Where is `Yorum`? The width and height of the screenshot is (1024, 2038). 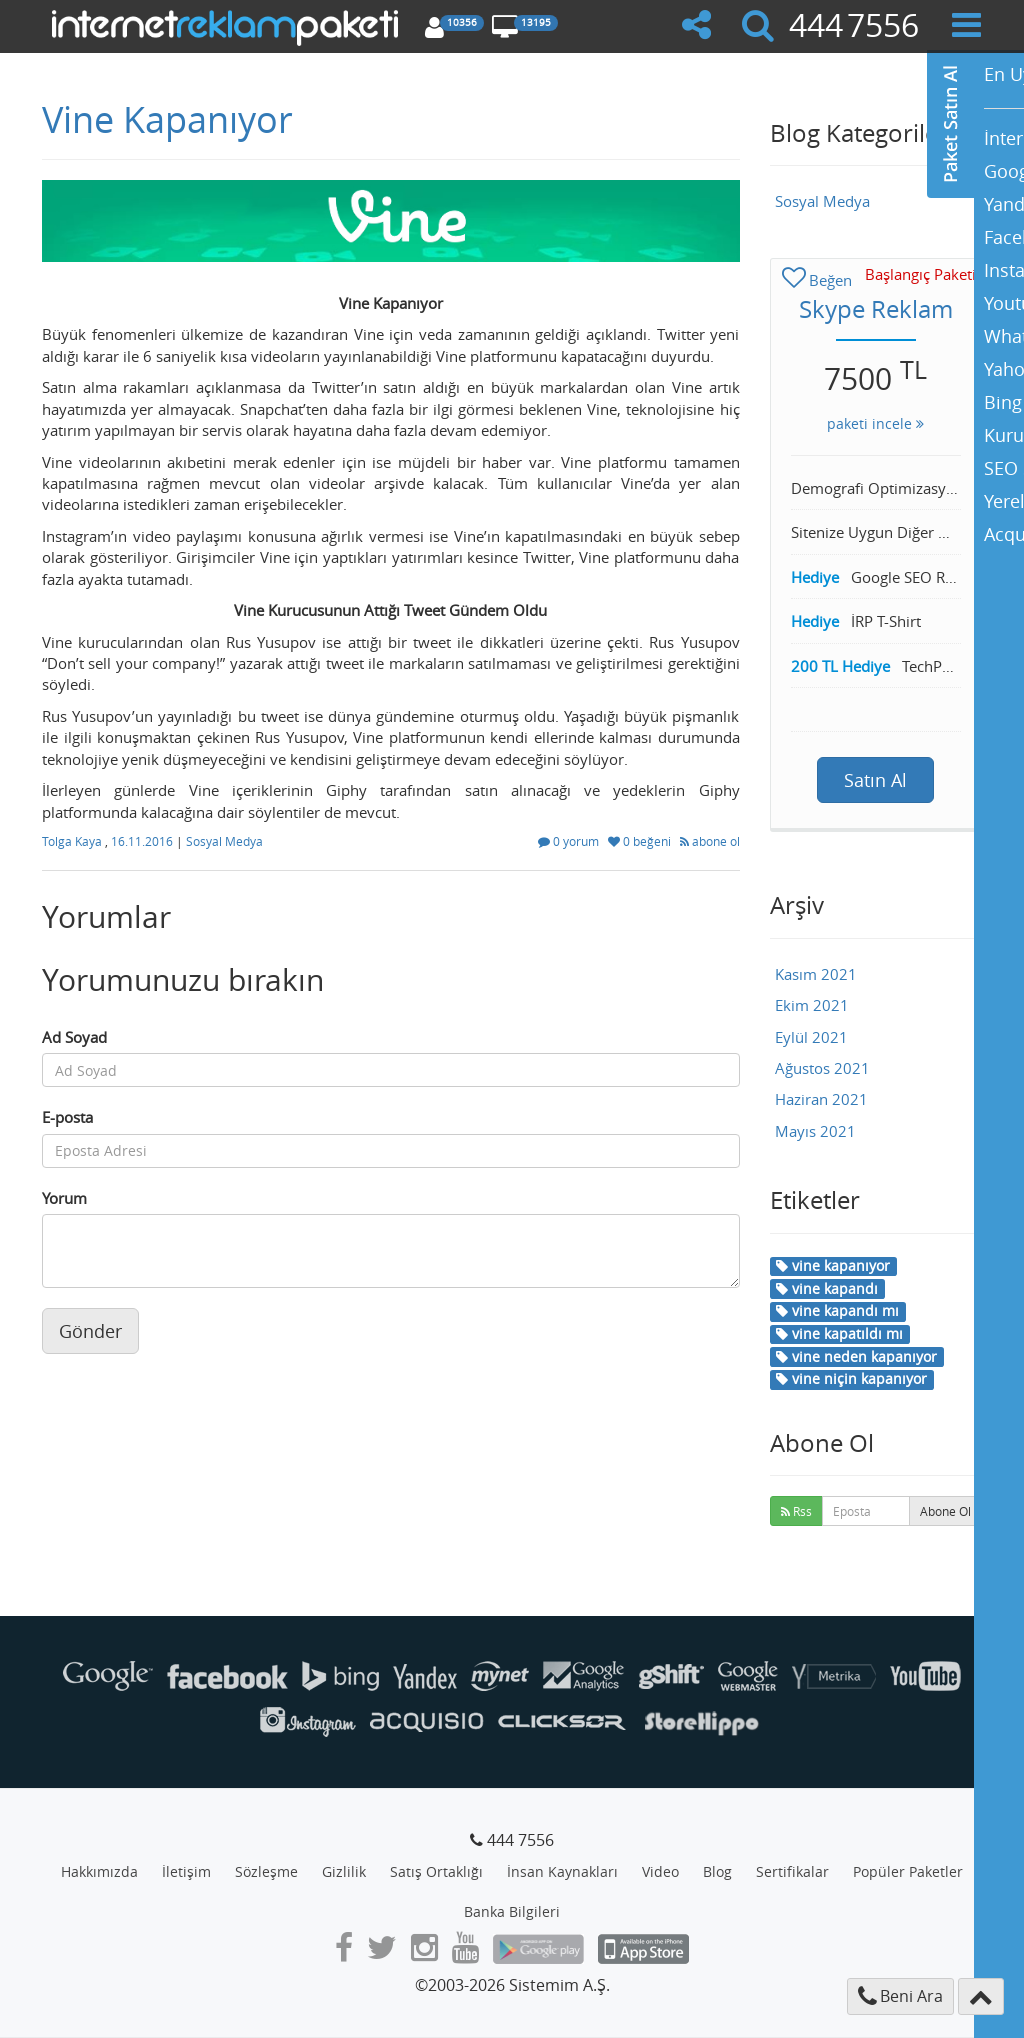 Yorum is located at coordinates (64, 1198).